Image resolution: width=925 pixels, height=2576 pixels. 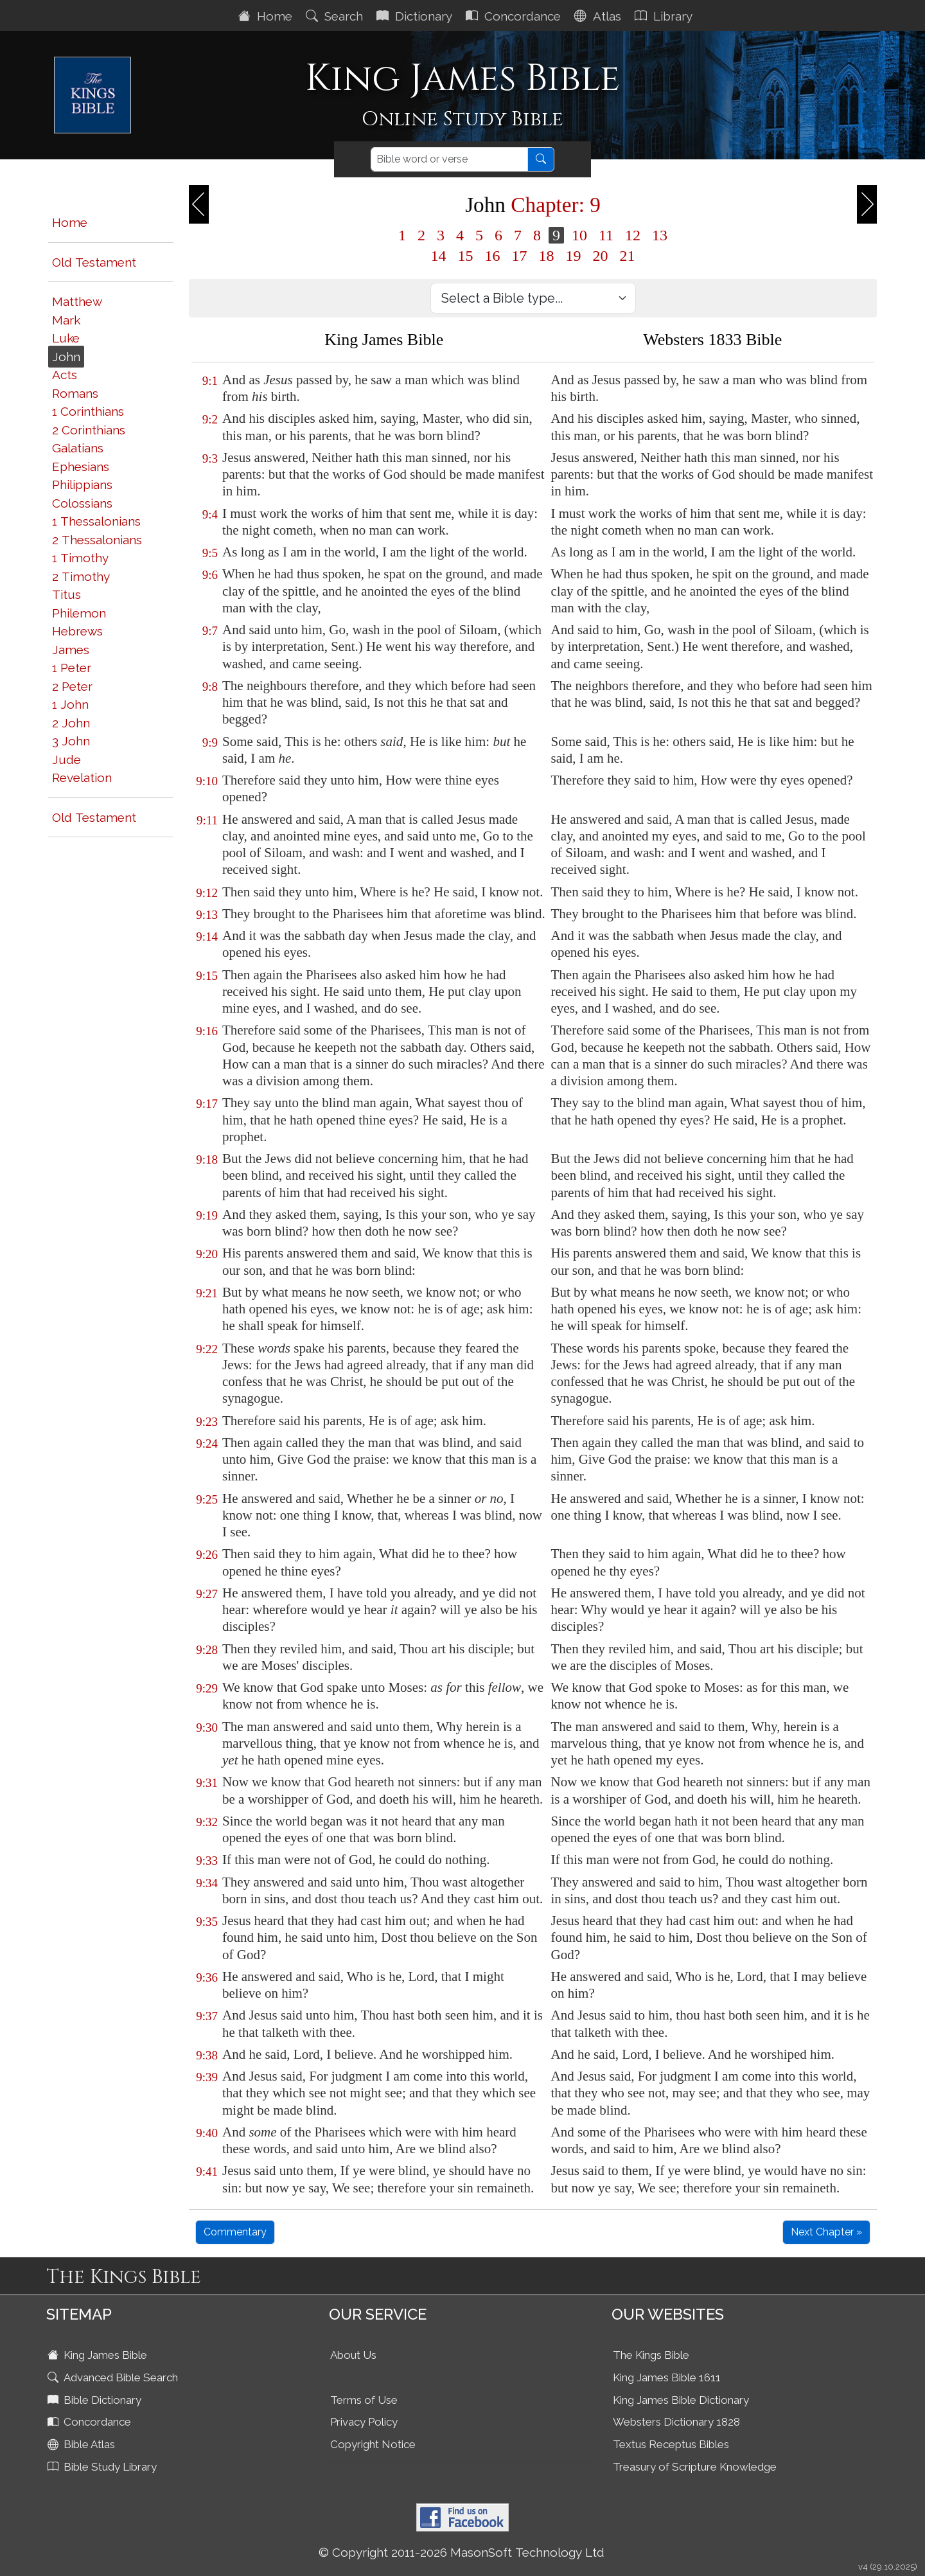 What do you see at coordinates (83, 2444) in the screenshot?
I see `Bible Atlas` at bounding box center [83, 2444].